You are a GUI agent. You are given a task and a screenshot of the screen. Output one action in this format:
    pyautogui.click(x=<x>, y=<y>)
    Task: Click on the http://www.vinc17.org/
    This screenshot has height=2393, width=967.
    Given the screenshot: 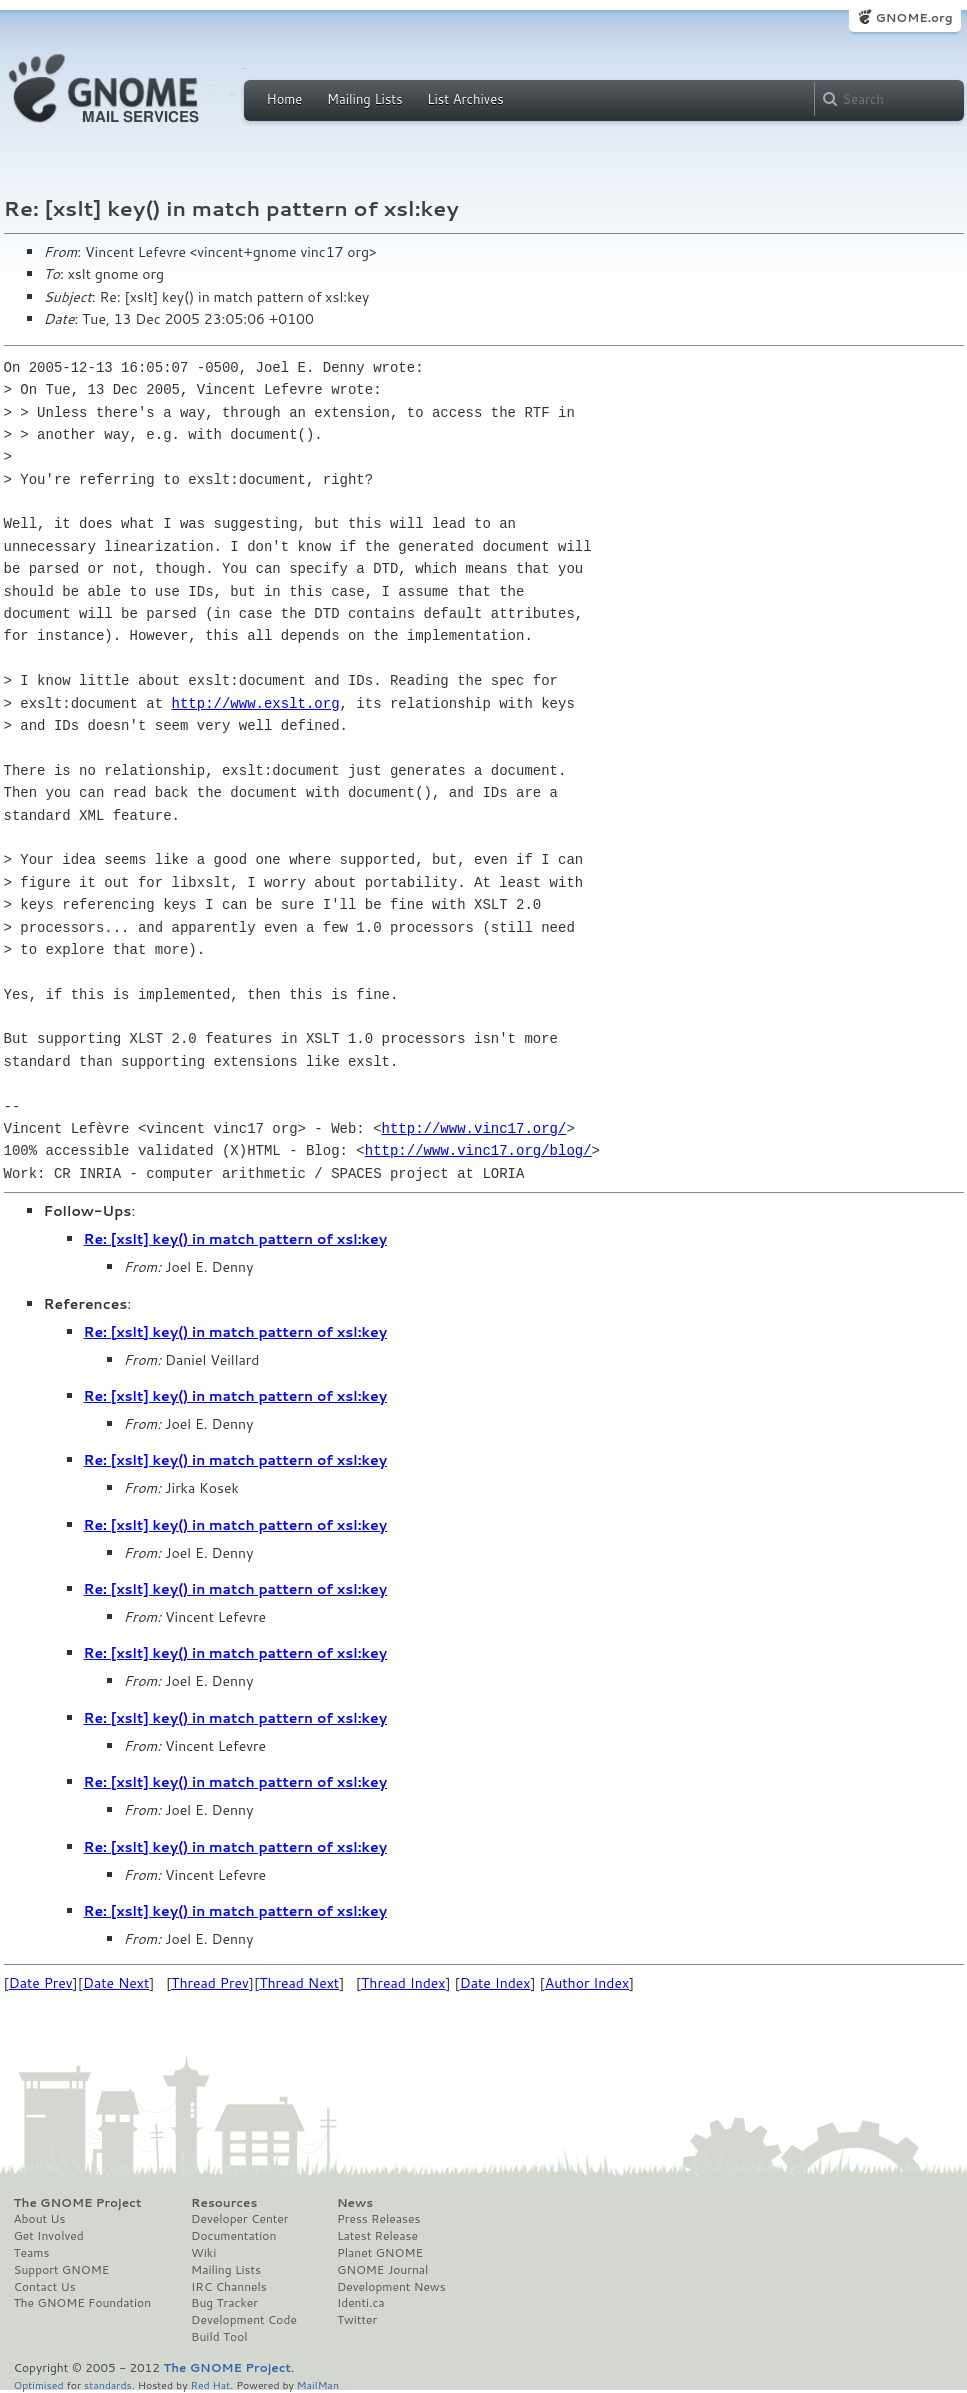 What is the action you would take?
    pyautogui.click(x=474, y=1128)
    